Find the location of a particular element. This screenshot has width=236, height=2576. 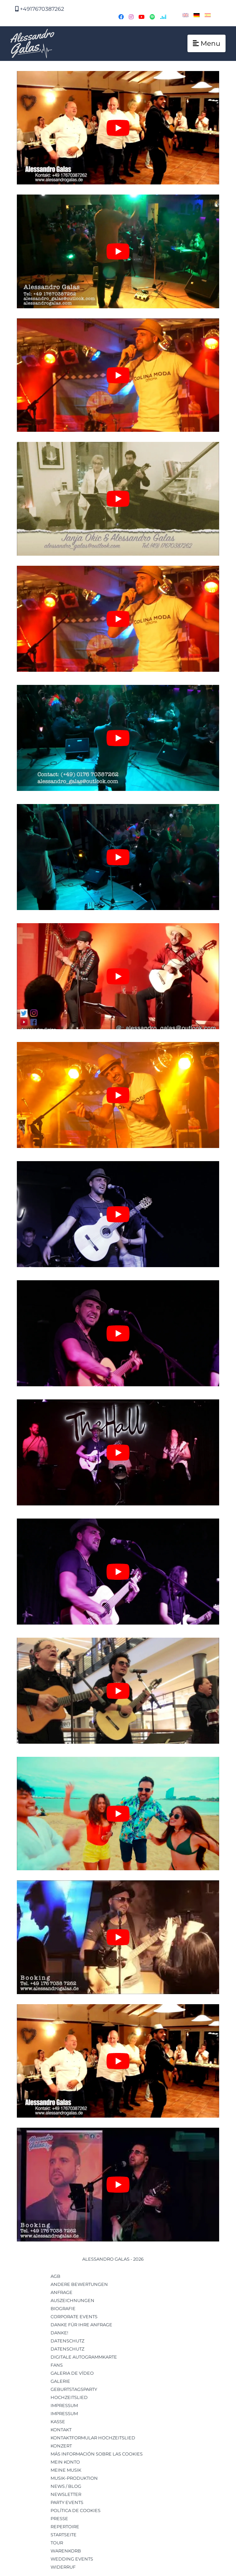

Mein Konto is located at coordinates (65, 2462).